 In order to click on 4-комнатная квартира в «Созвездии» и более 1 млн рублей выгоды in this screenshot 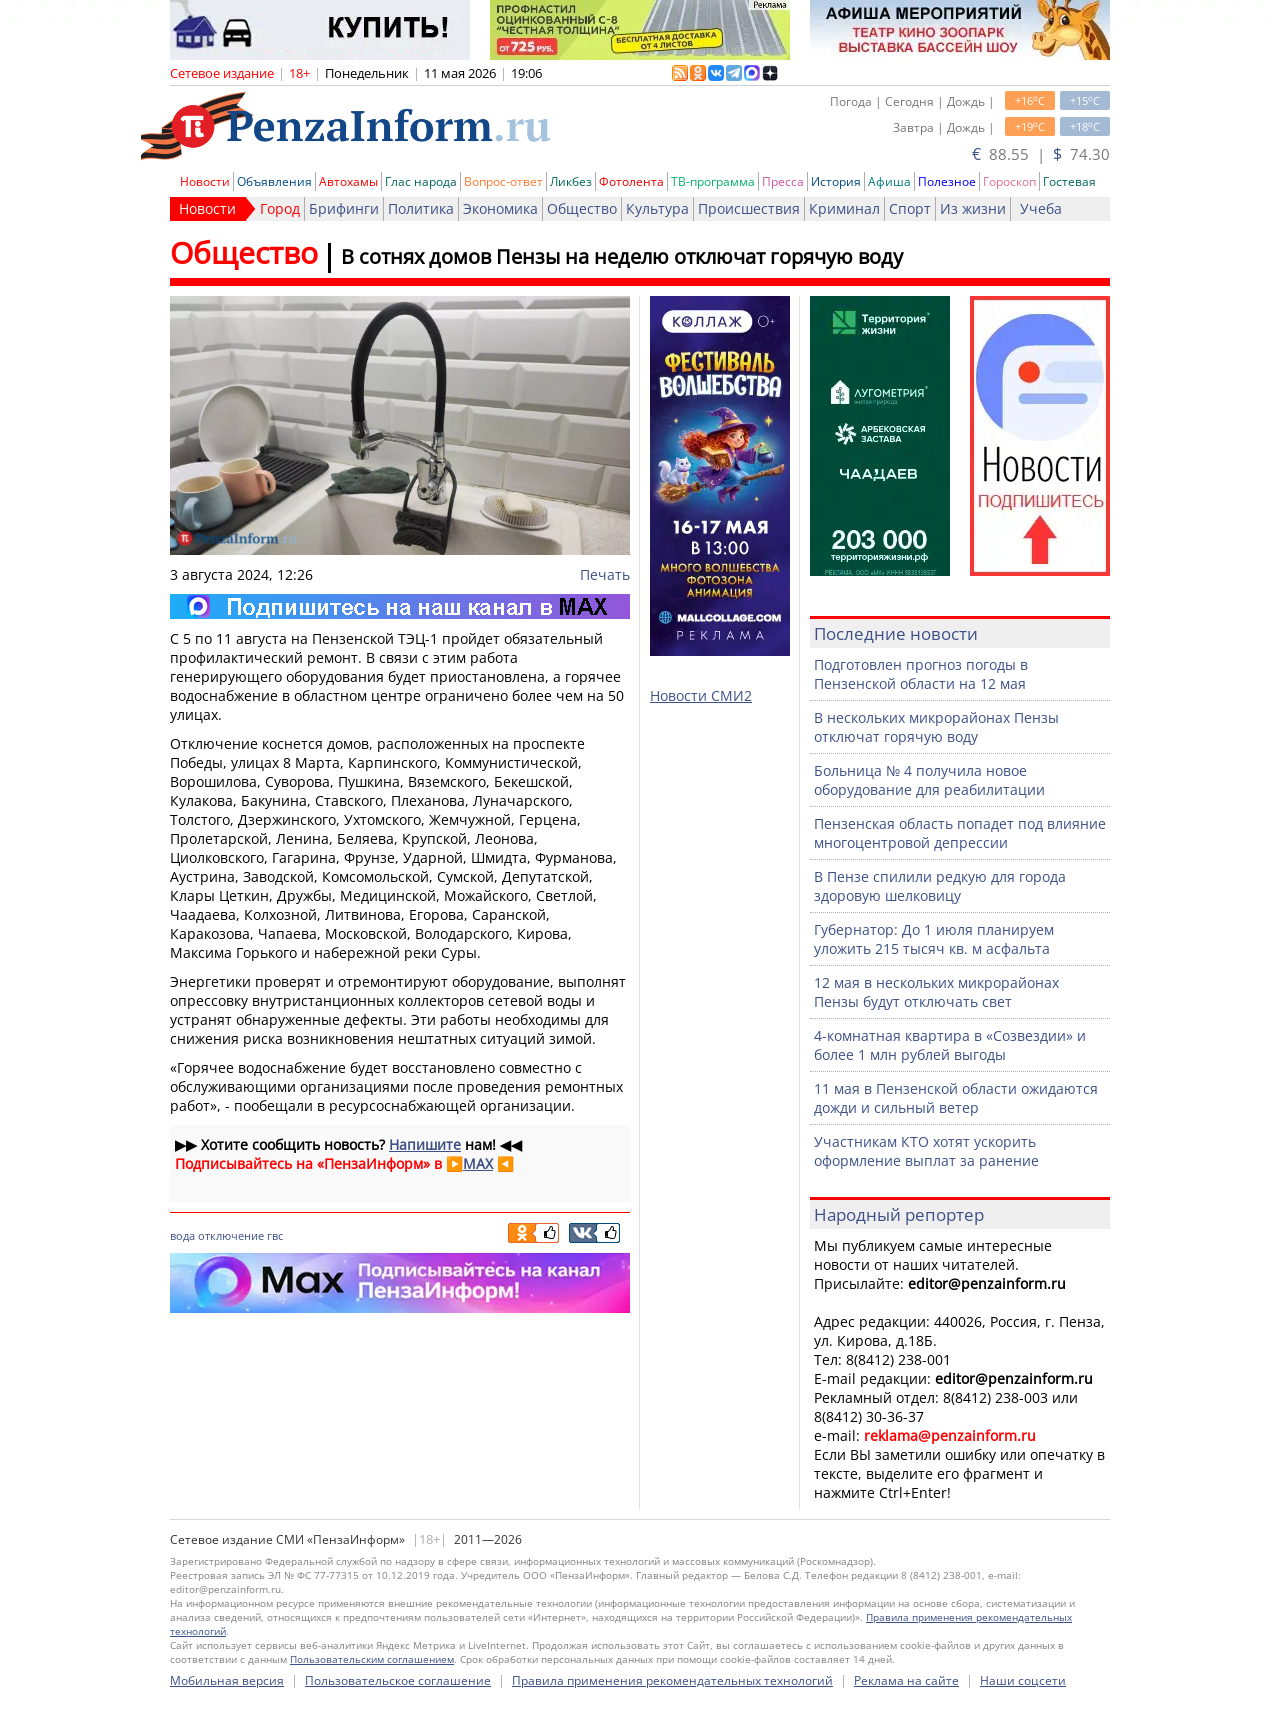, I will do `click(950, 1045)`.